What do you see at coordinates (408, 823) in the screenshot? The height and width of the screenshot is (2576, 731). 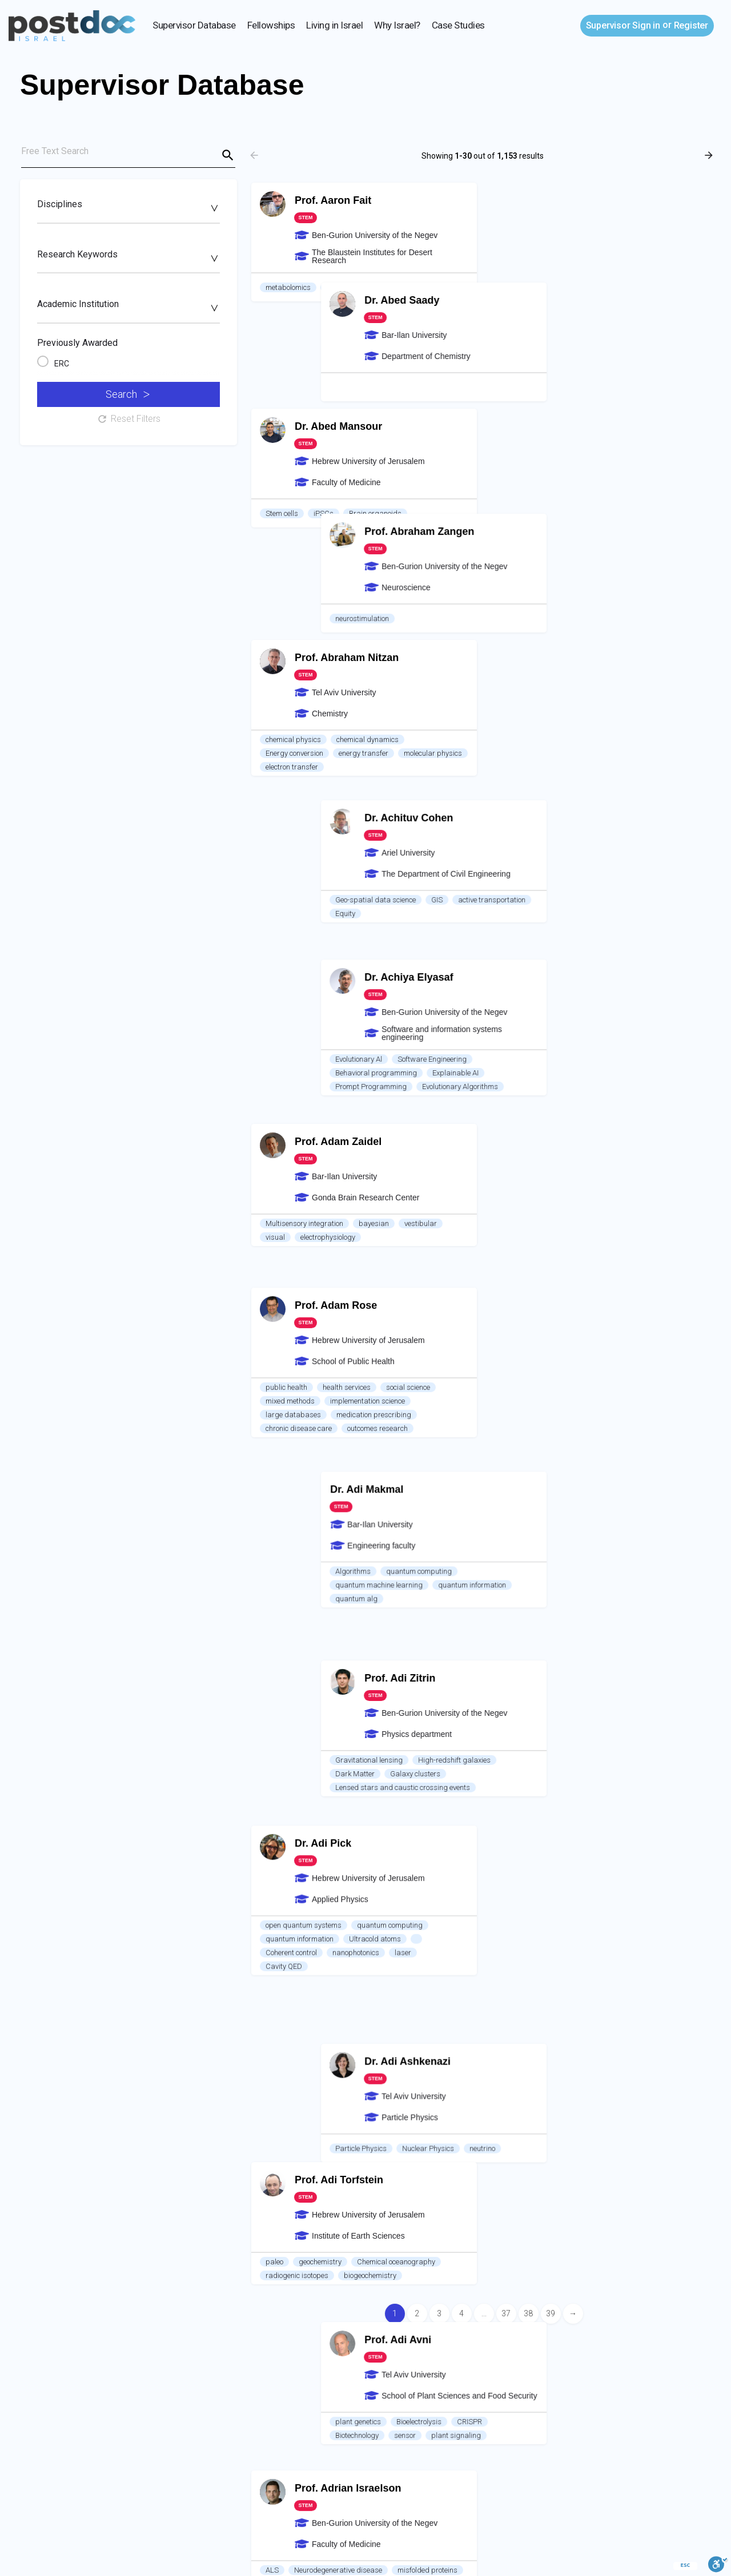 I see `social science` at bounding box center [408, 823].